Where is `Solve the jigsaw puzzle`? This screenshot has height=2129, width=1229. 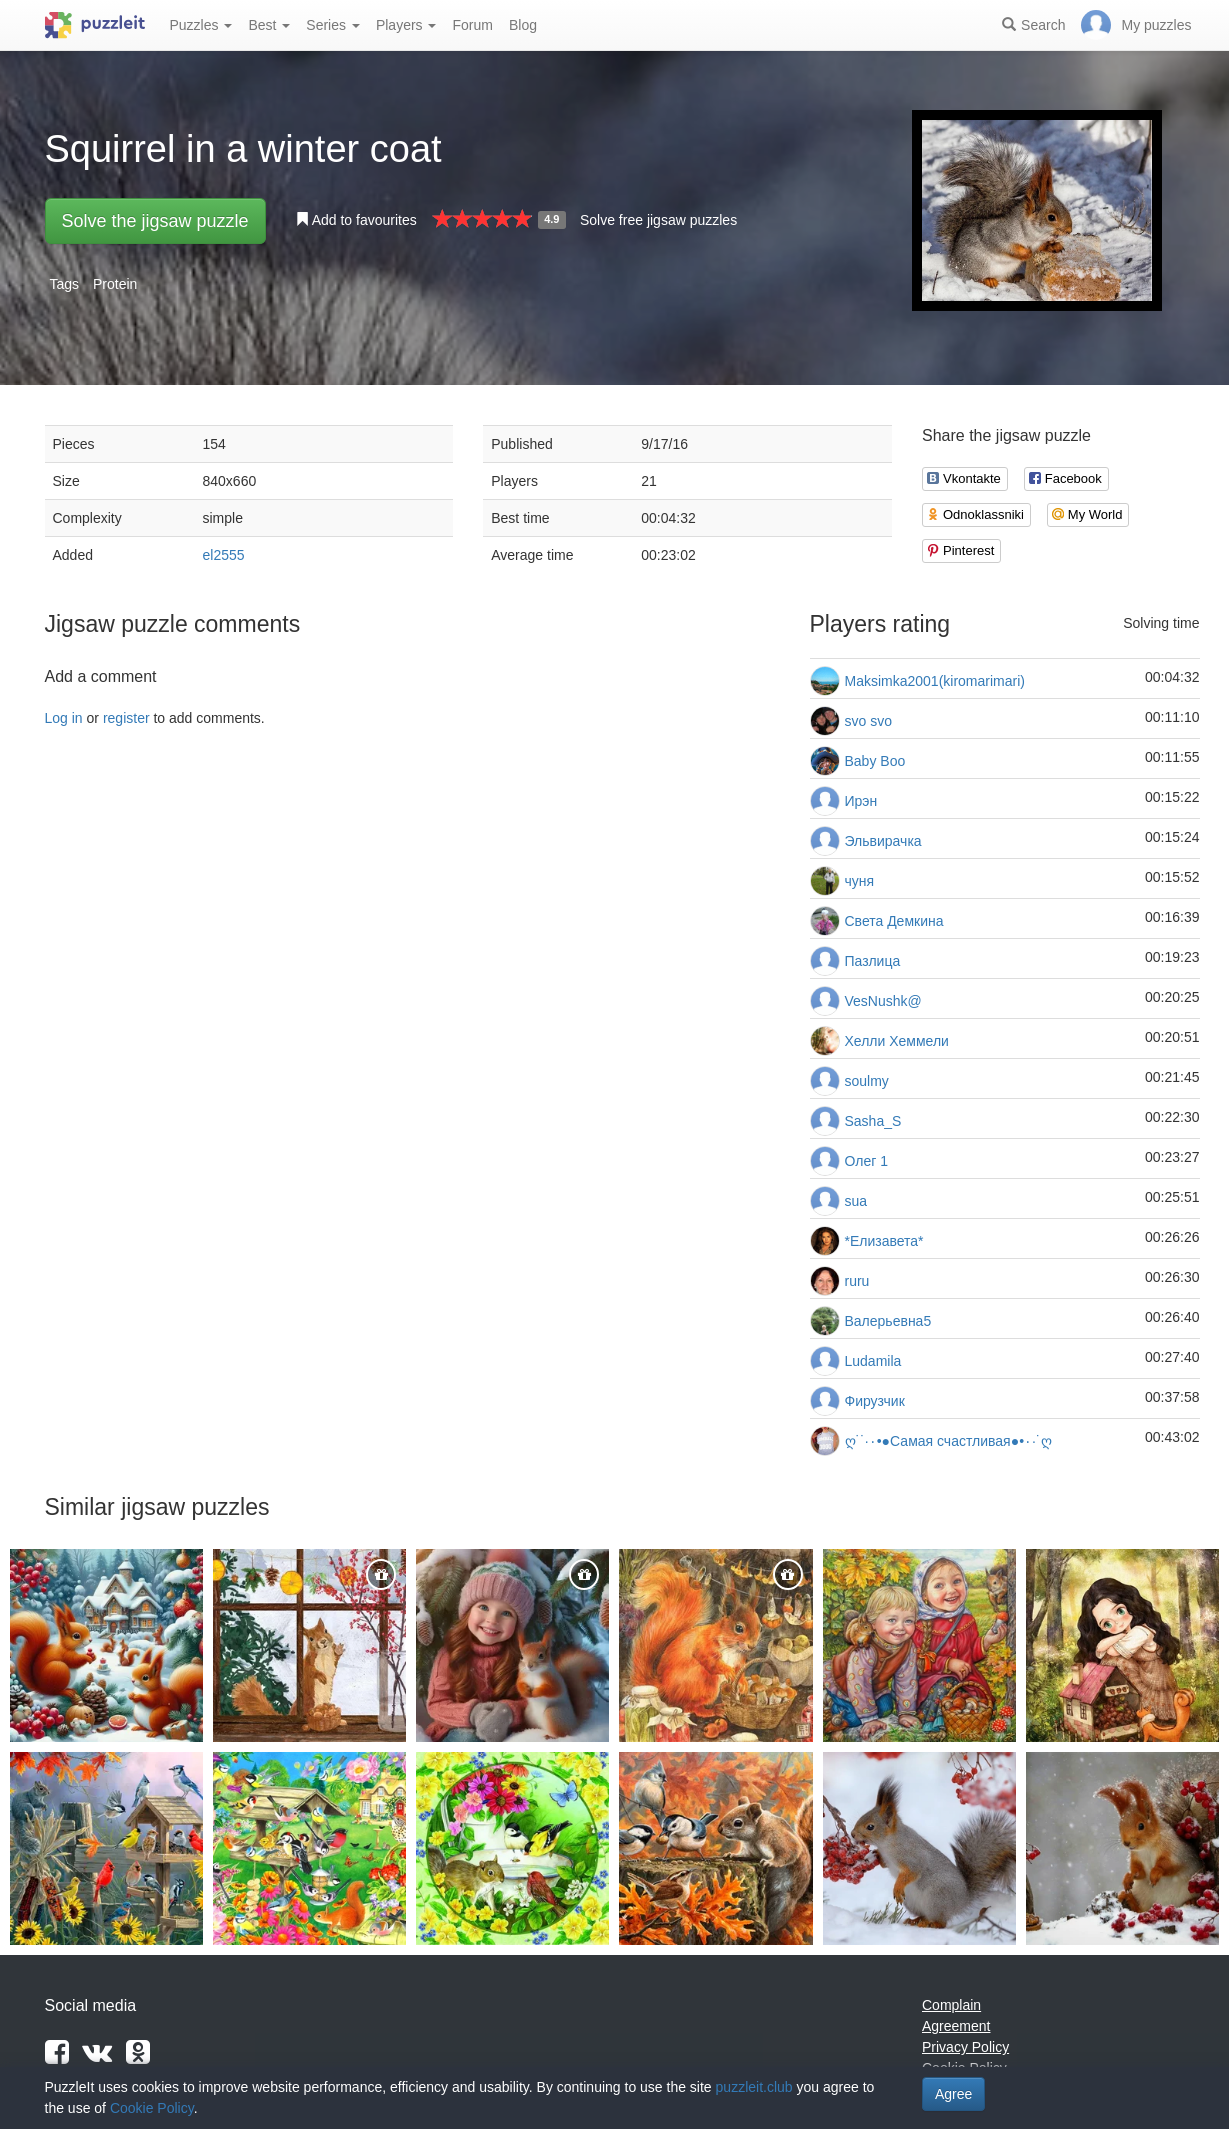
Solve the jigsaw puzzle is located at coordinates (155, 221).